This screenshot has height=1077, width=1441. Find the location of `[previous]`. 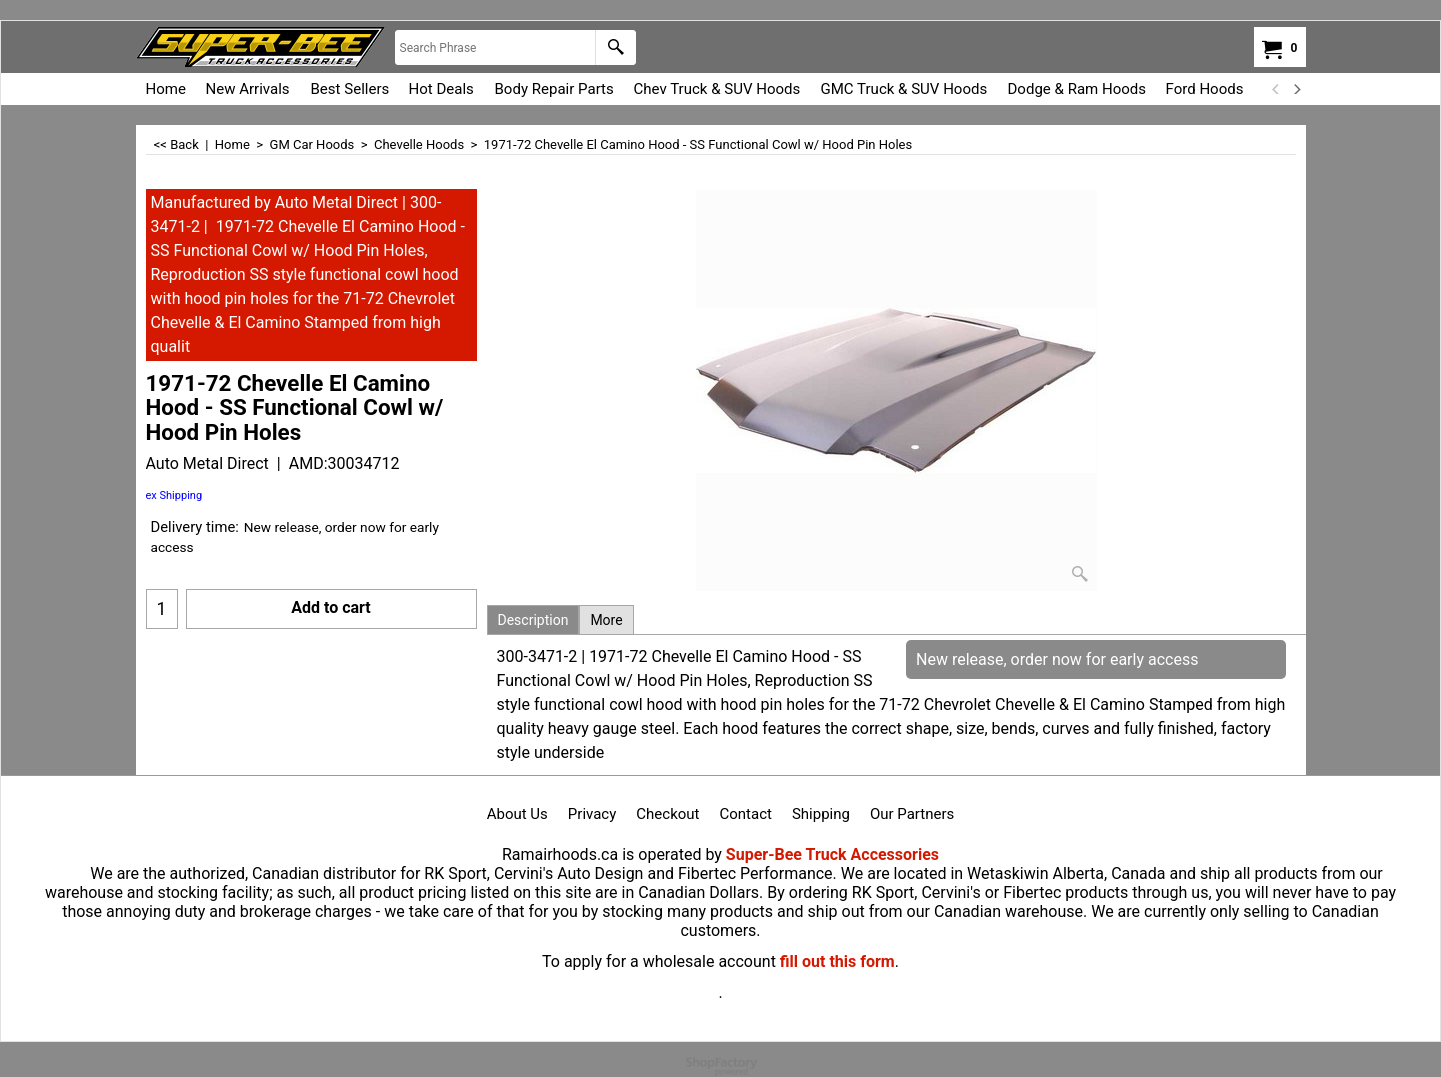

[previous] is located at coordinates (1277, 89).